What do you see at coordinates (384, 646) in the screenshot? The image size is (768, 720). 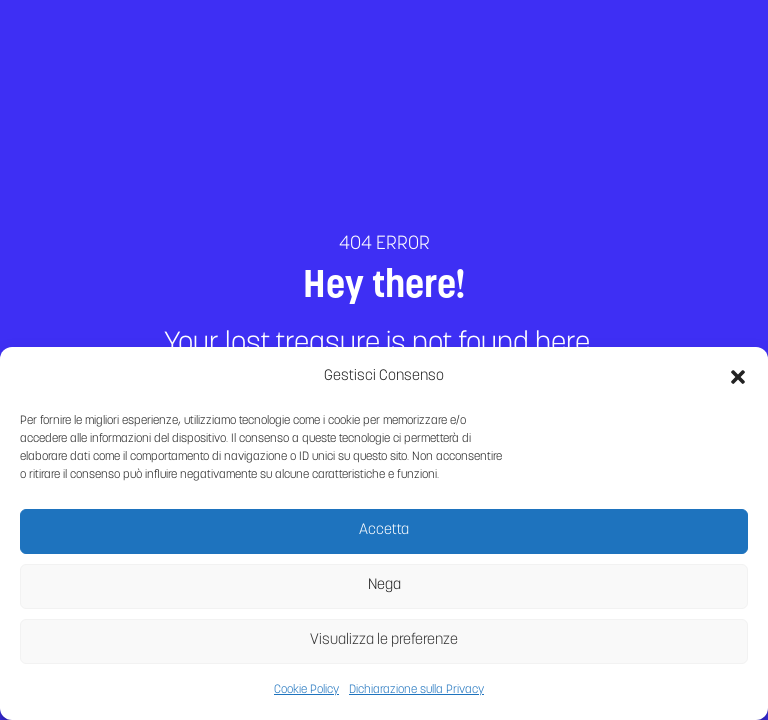 I see `Visualizza le preferenze` at bounding box center [384, 646].